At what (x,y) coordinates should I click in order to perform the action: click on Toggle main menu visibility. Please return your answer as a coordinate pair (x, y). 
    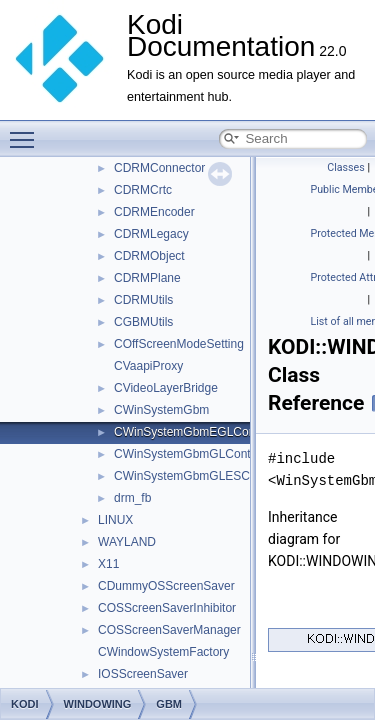
    Looking at the image, I should click on (27, 131).